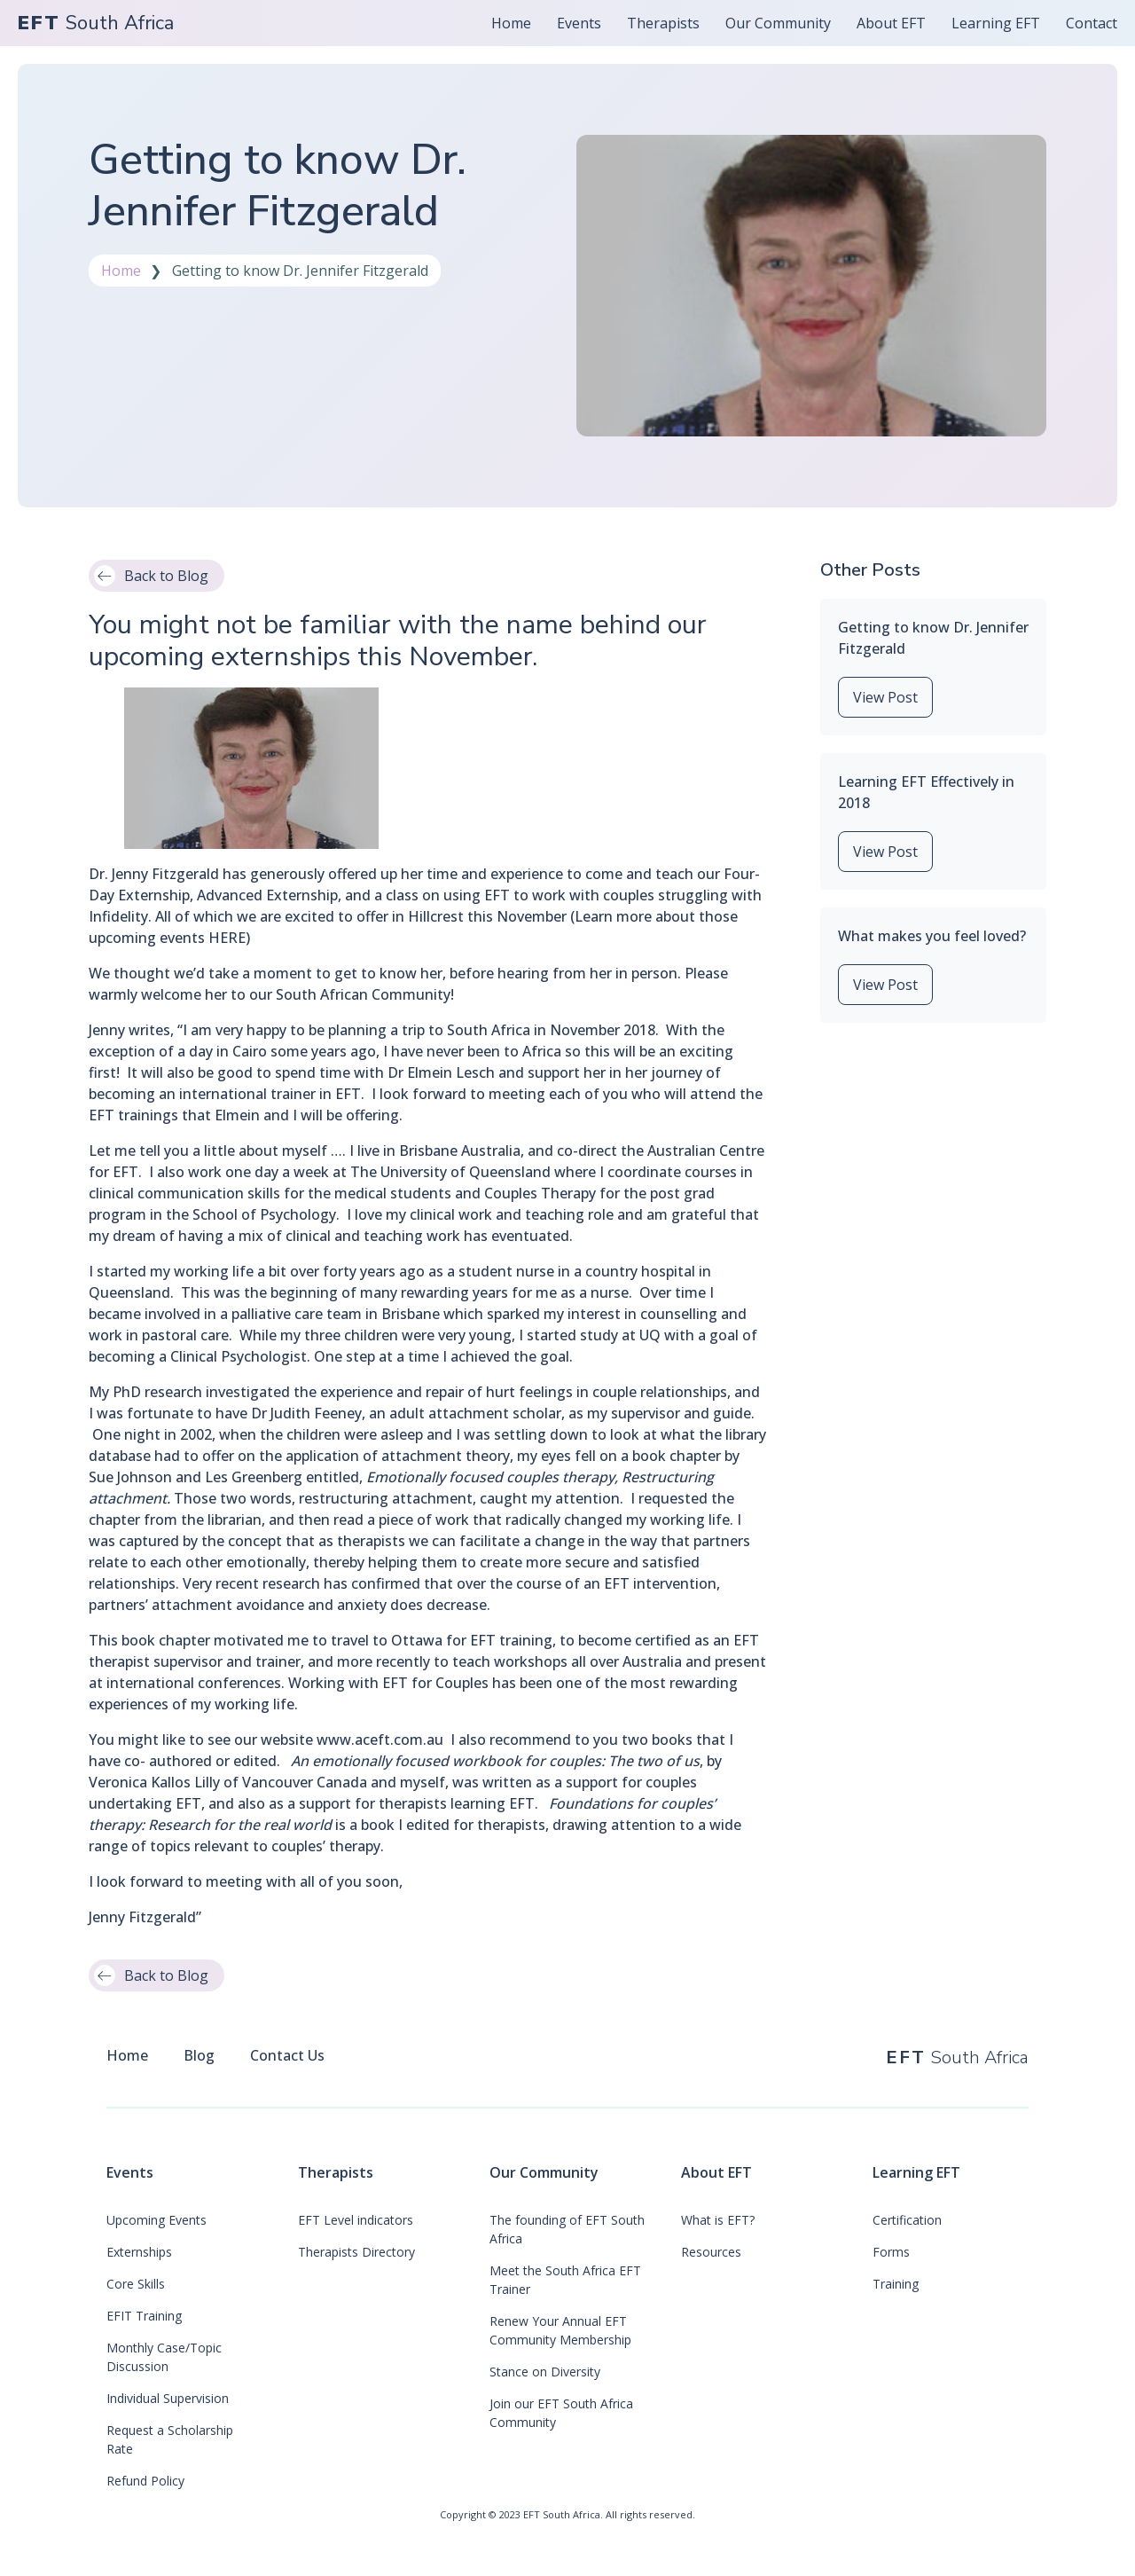 This screenshot has height=2576, width=1135. Describe the element at coordinates (561, 2413) in the screenshot. I see `Join our EFT South Africa Community` at that location.